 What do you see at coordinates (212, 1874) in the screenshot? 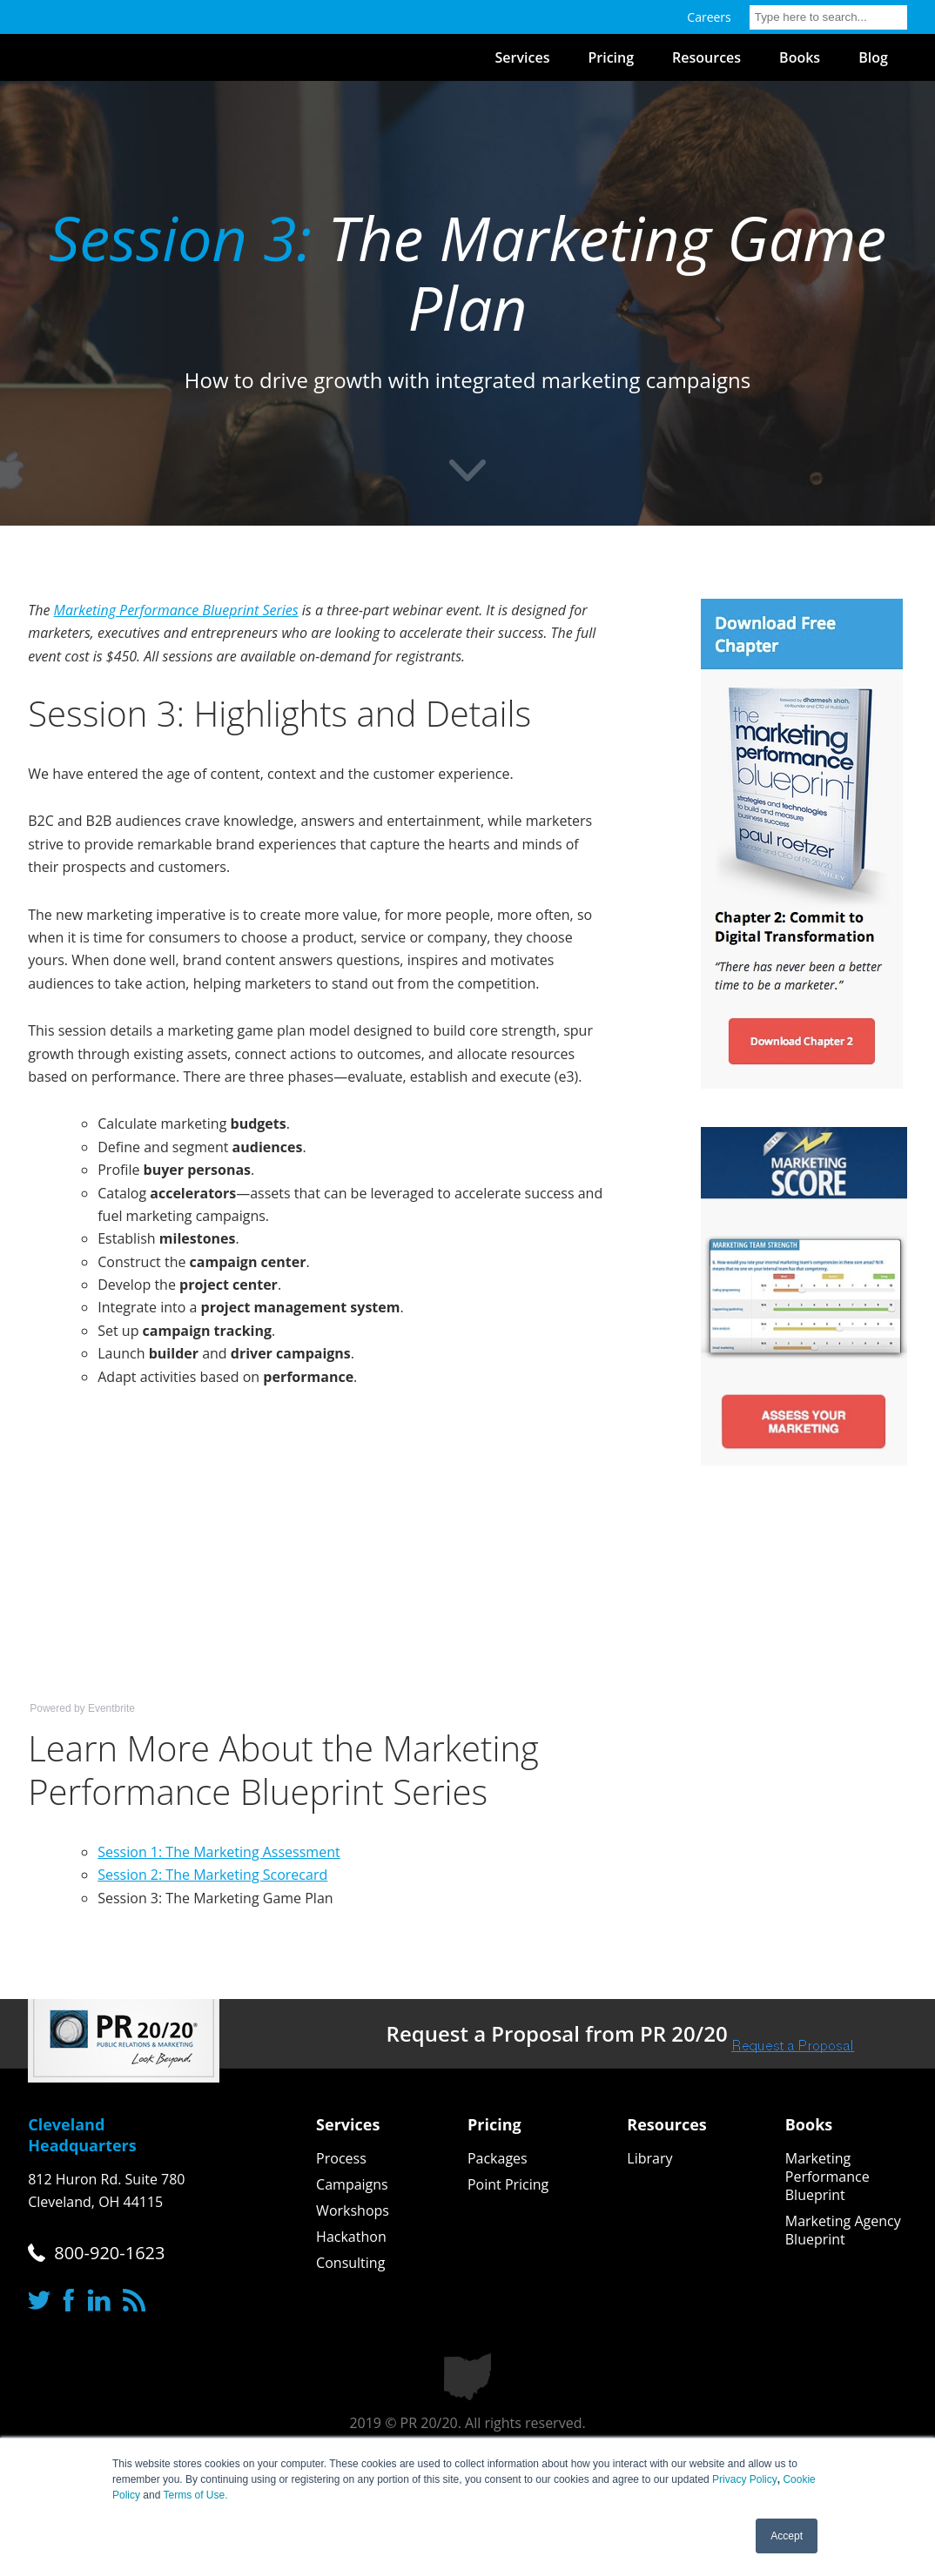
I see `Session 2: The Marketing Scorecard` at bounding box center [212, 1874].